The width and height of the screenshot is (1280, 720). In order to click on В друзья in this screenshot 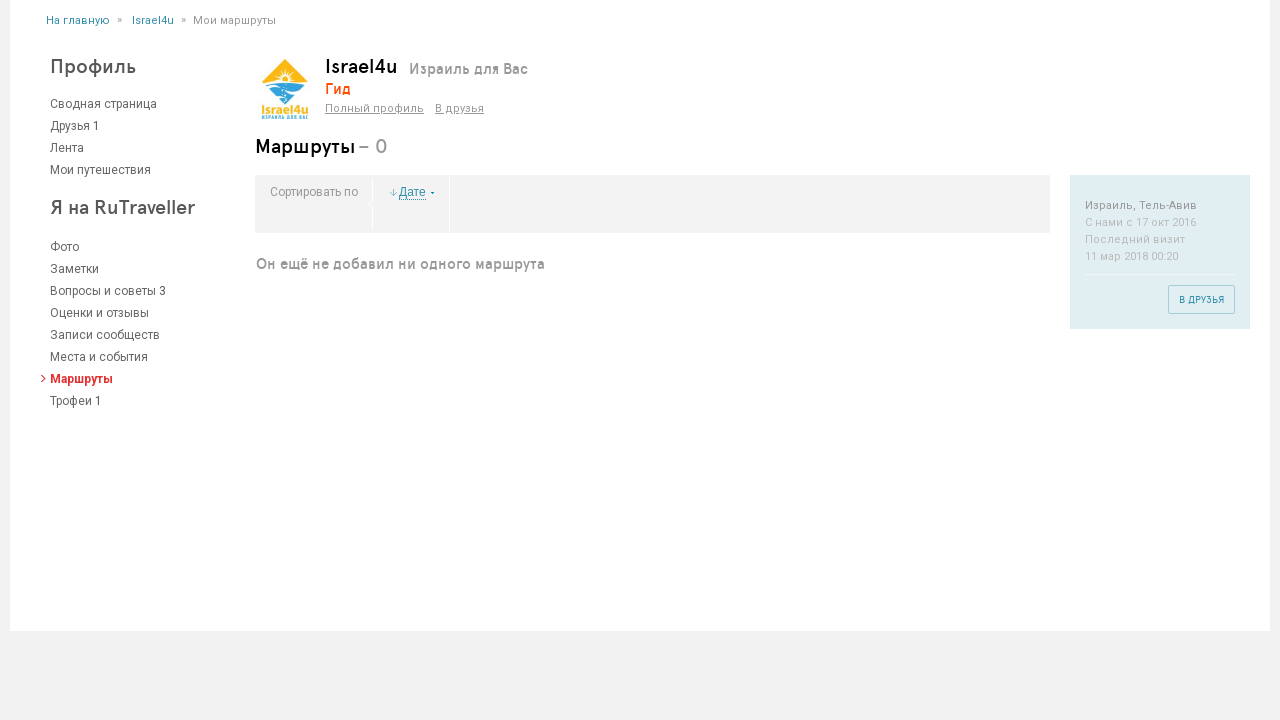, I will do `click(459, 108)`.